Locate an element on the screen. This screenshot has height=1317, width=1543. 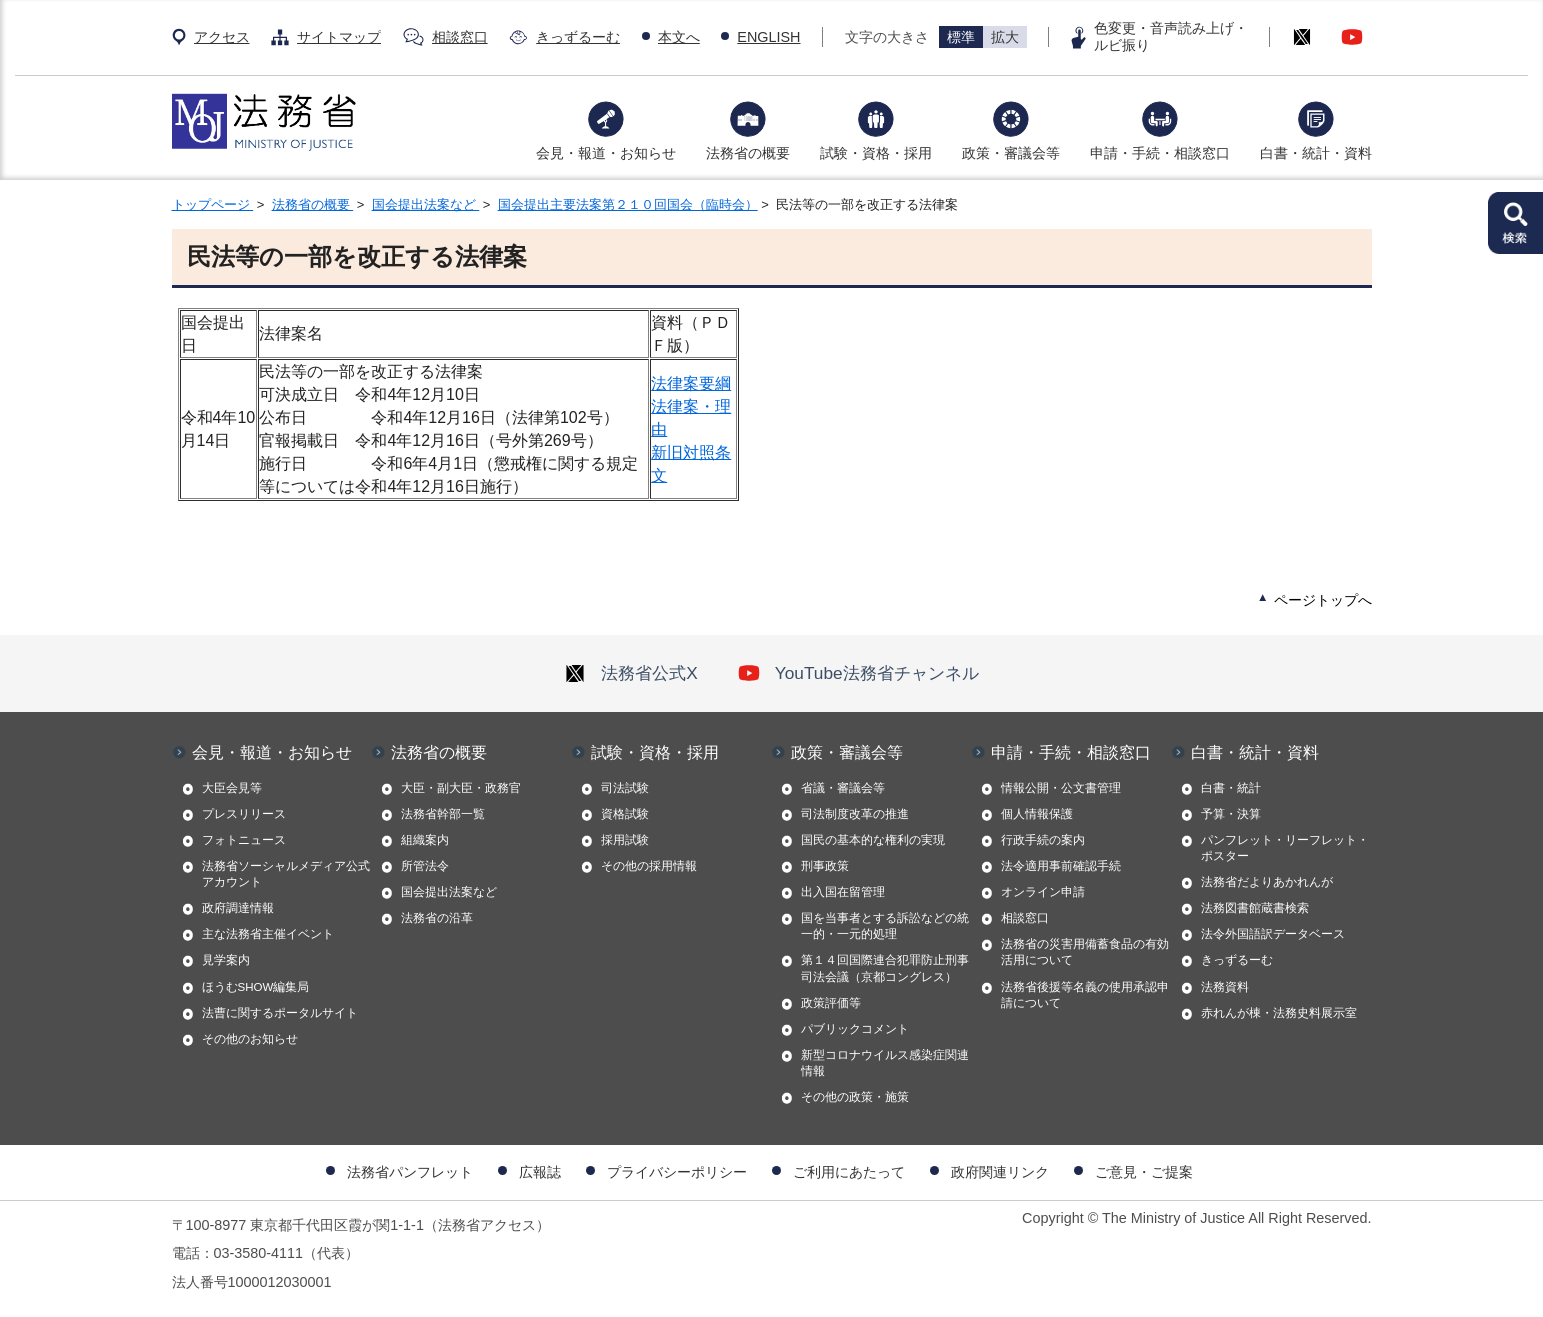
プレスリリース is located at coordinates (244, 814).